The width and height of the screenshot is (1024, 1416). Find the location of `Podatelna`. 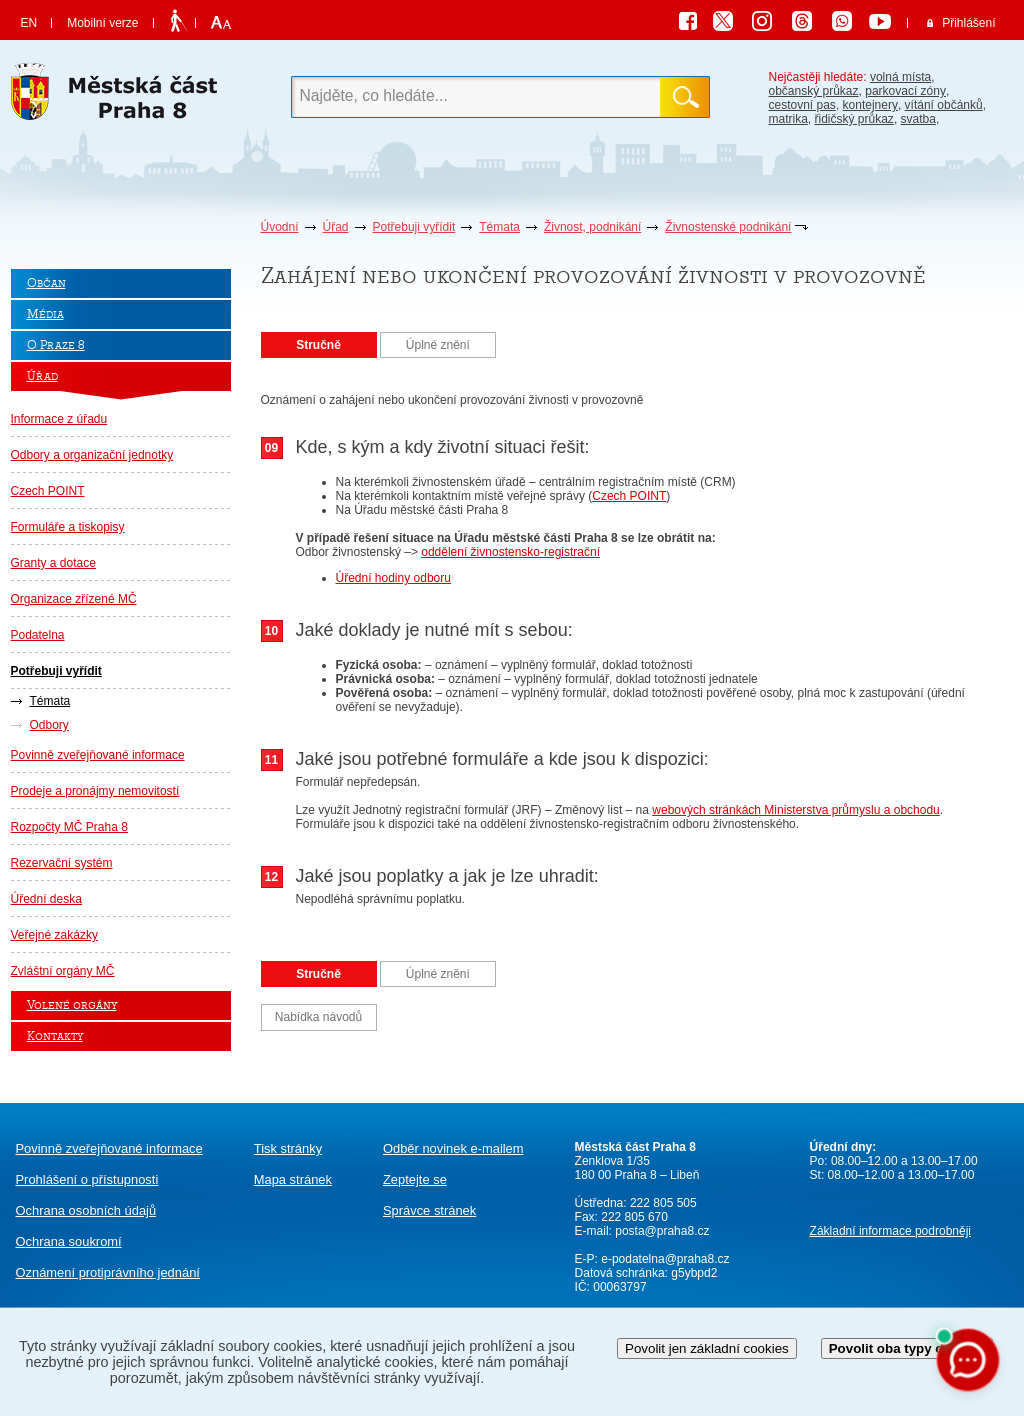

Podatelna is located at coordinates (38, 635).